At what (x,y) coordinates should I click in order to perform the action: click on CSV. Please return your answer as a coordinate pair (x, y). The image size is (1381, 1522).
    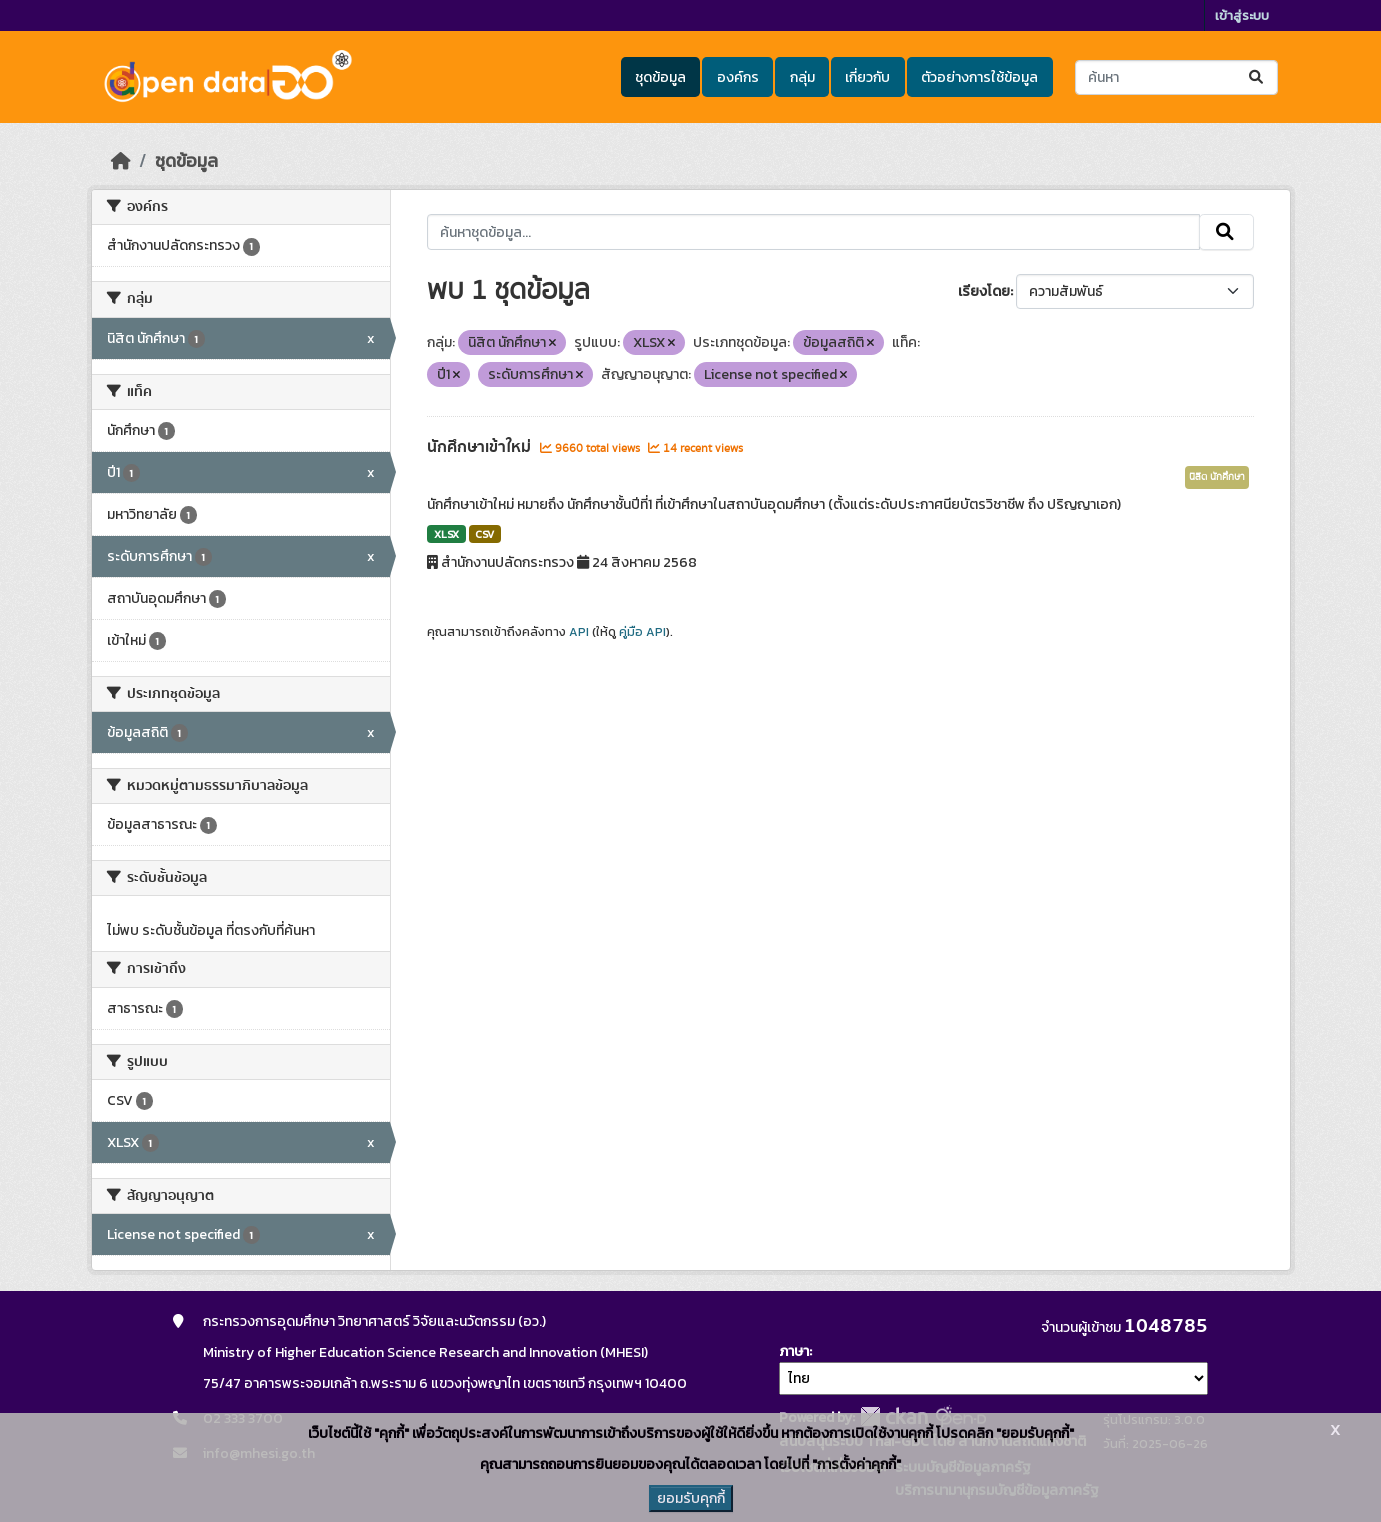
    Looking at the image, I should click on (484, 534).